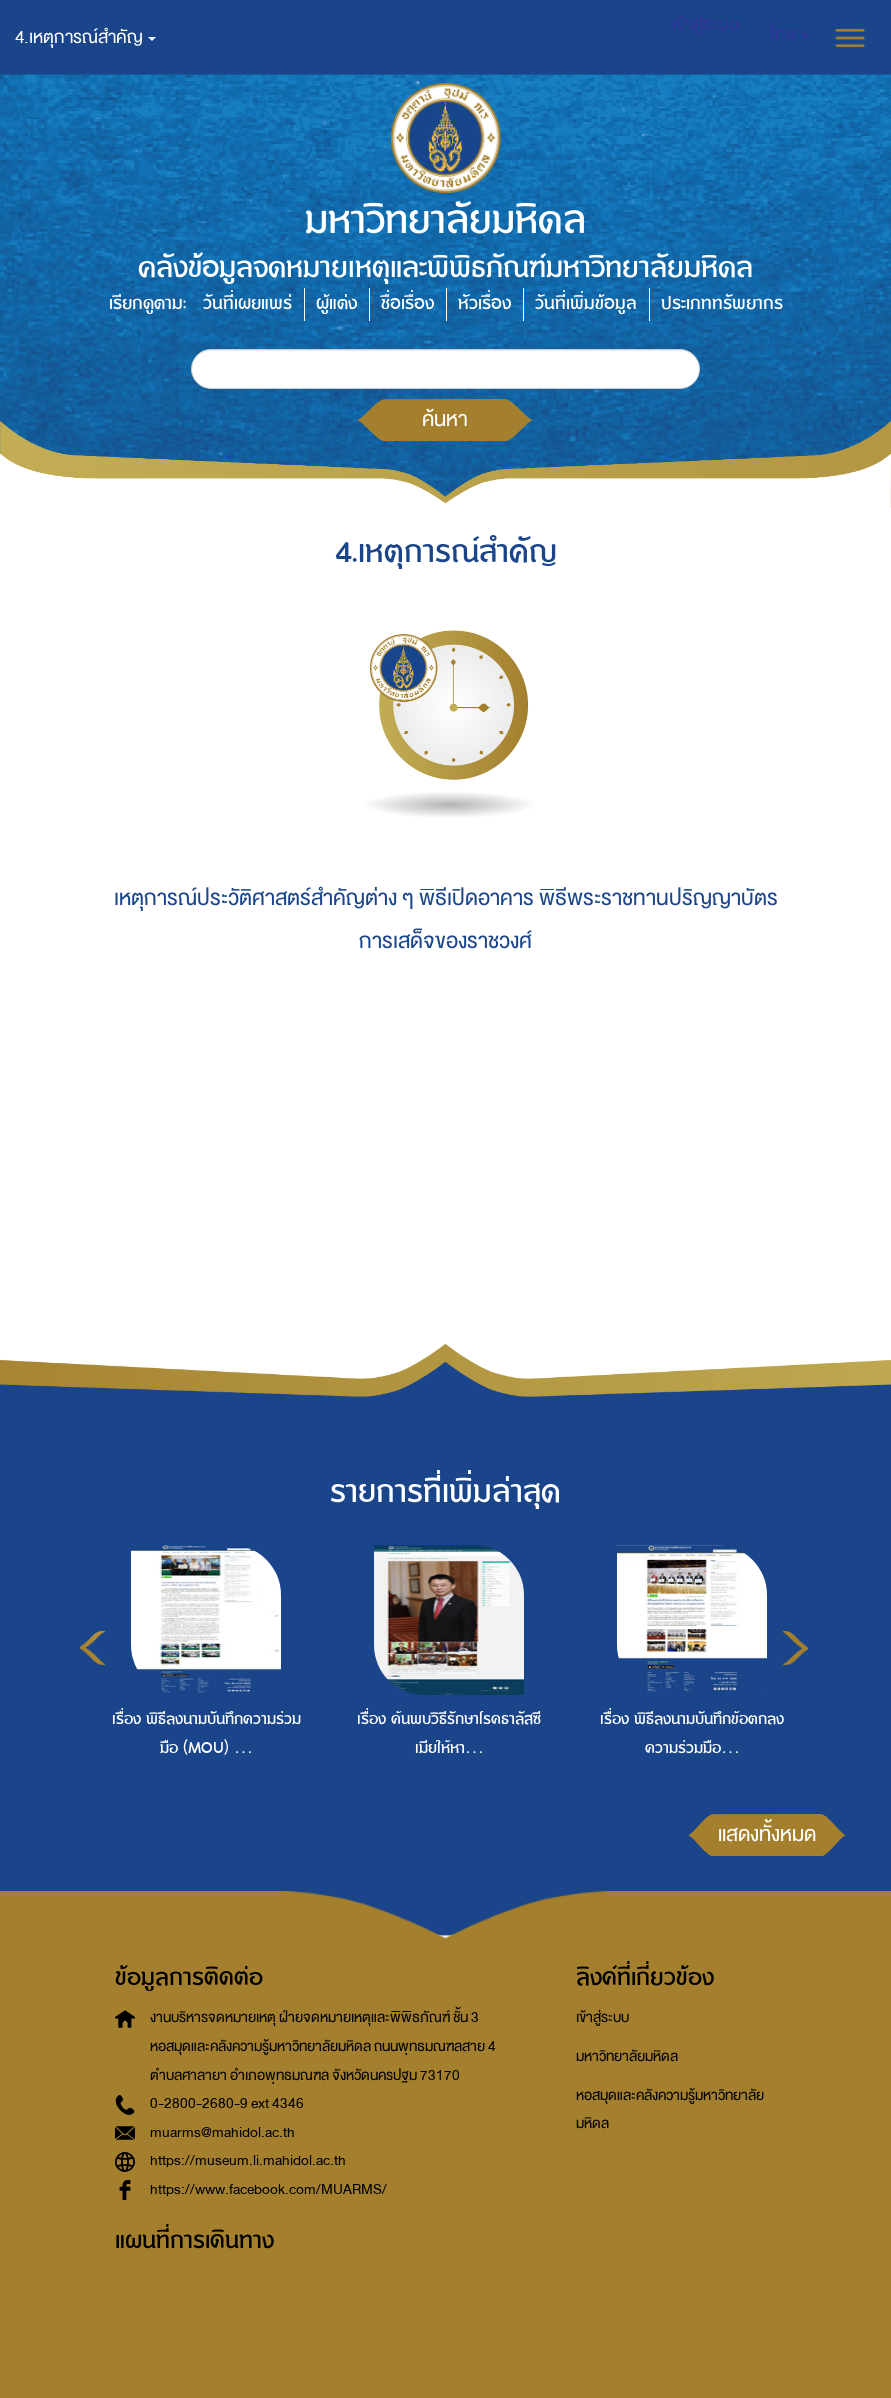 The image size is (891, 2398). I want to click on ผู้แต่ง, so click(336, 303).